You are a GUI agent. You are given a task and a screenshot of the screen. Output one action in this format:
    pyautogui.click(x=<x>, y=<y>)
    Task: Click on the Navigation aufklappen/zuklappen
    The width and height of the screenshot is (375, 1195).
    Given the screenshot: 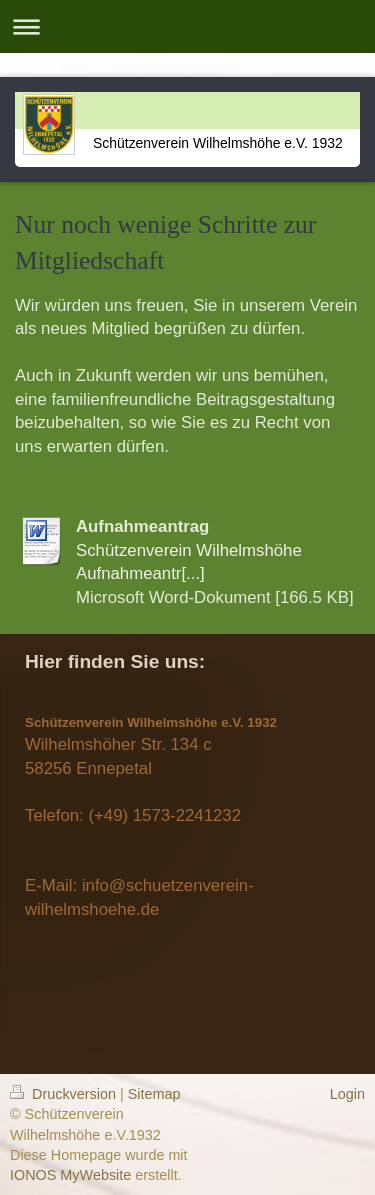 What is the action you would take?
    pyautogui.click(x=187, y=26)
    